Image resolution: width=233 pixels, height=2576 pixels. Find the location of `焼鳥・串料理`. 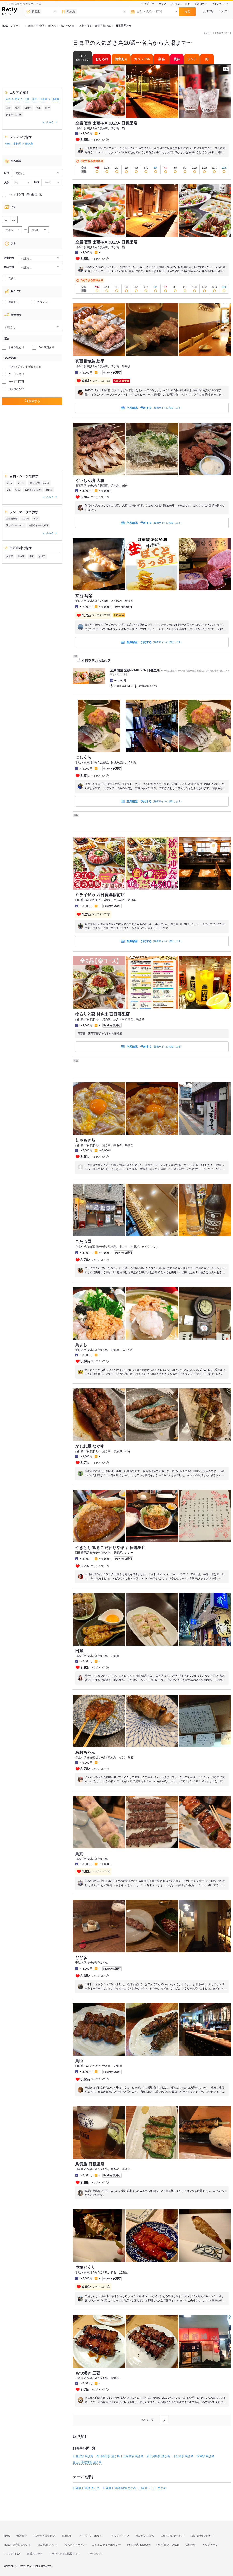

焼鳥・串料理 is located at coordinates (13, 143).